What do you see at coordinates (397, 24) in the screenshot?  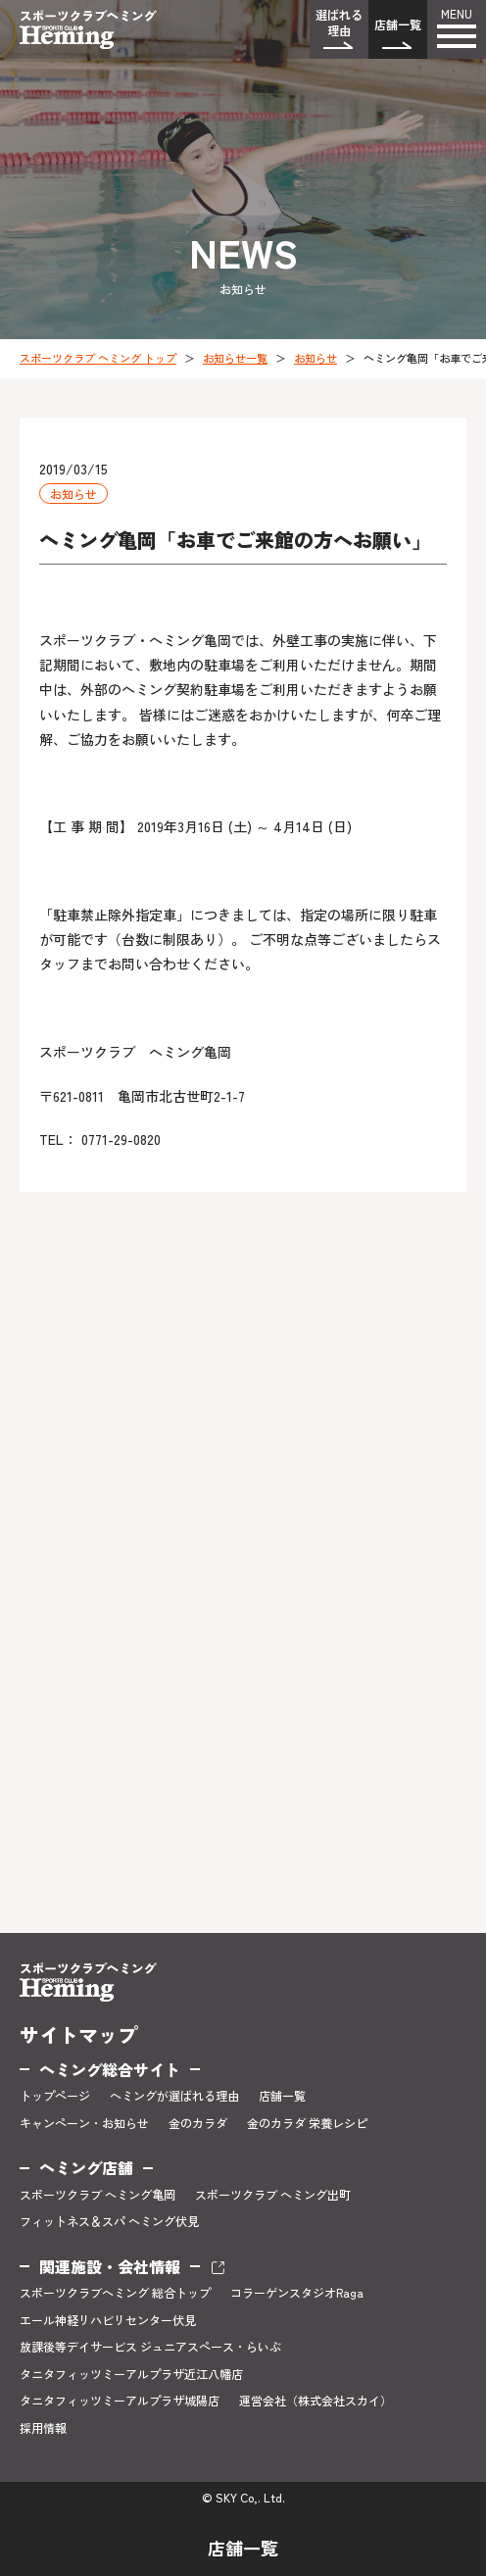 I see `店舗一覧` at bounding box center [397, 24].